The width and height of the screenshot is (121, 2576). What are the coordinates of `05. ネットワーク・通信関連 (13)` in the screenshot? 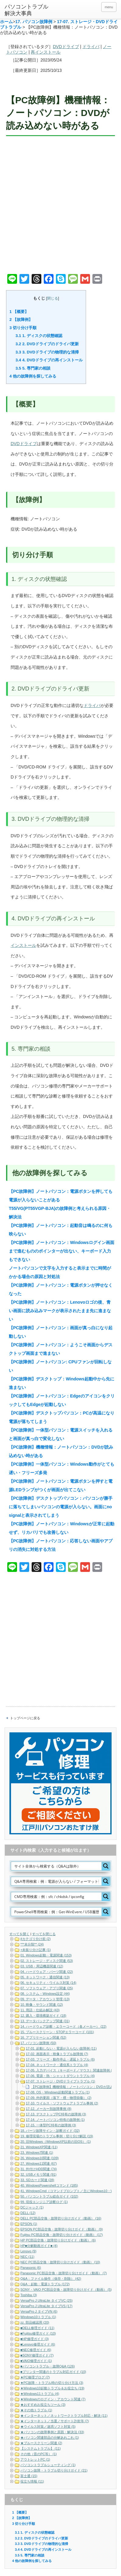 It's located at (45, 1977).